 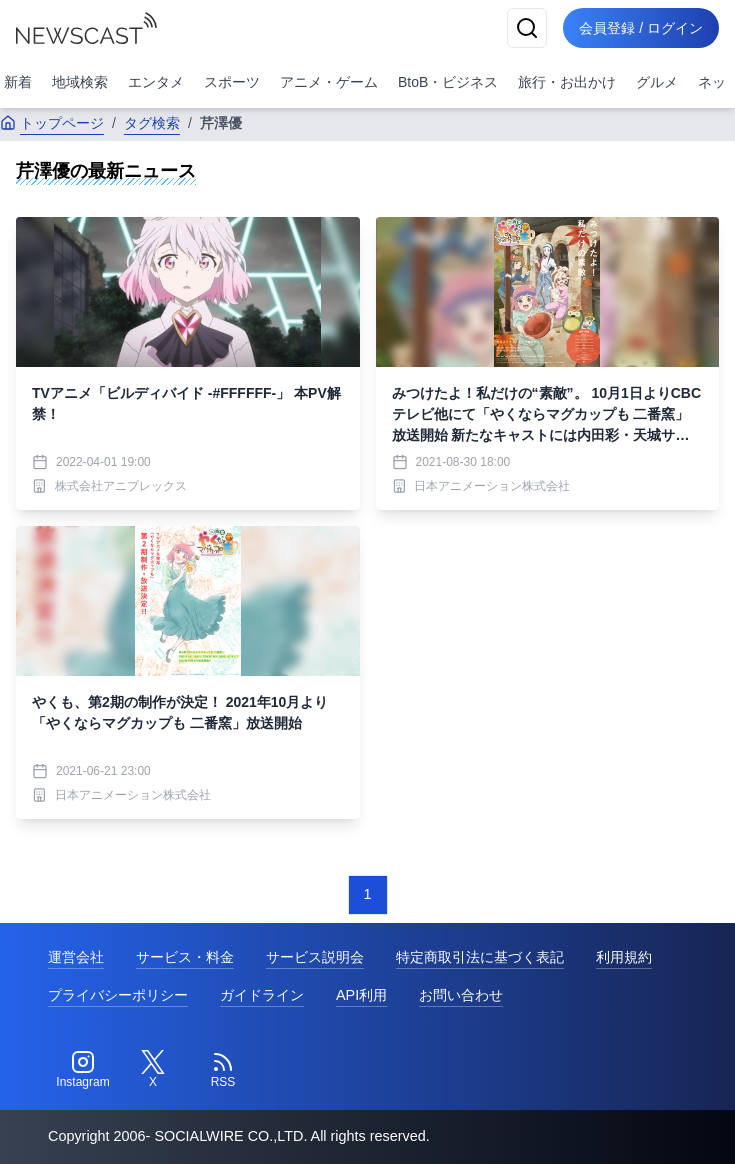 I want to click on グルメ, so click(x=657, y=82).